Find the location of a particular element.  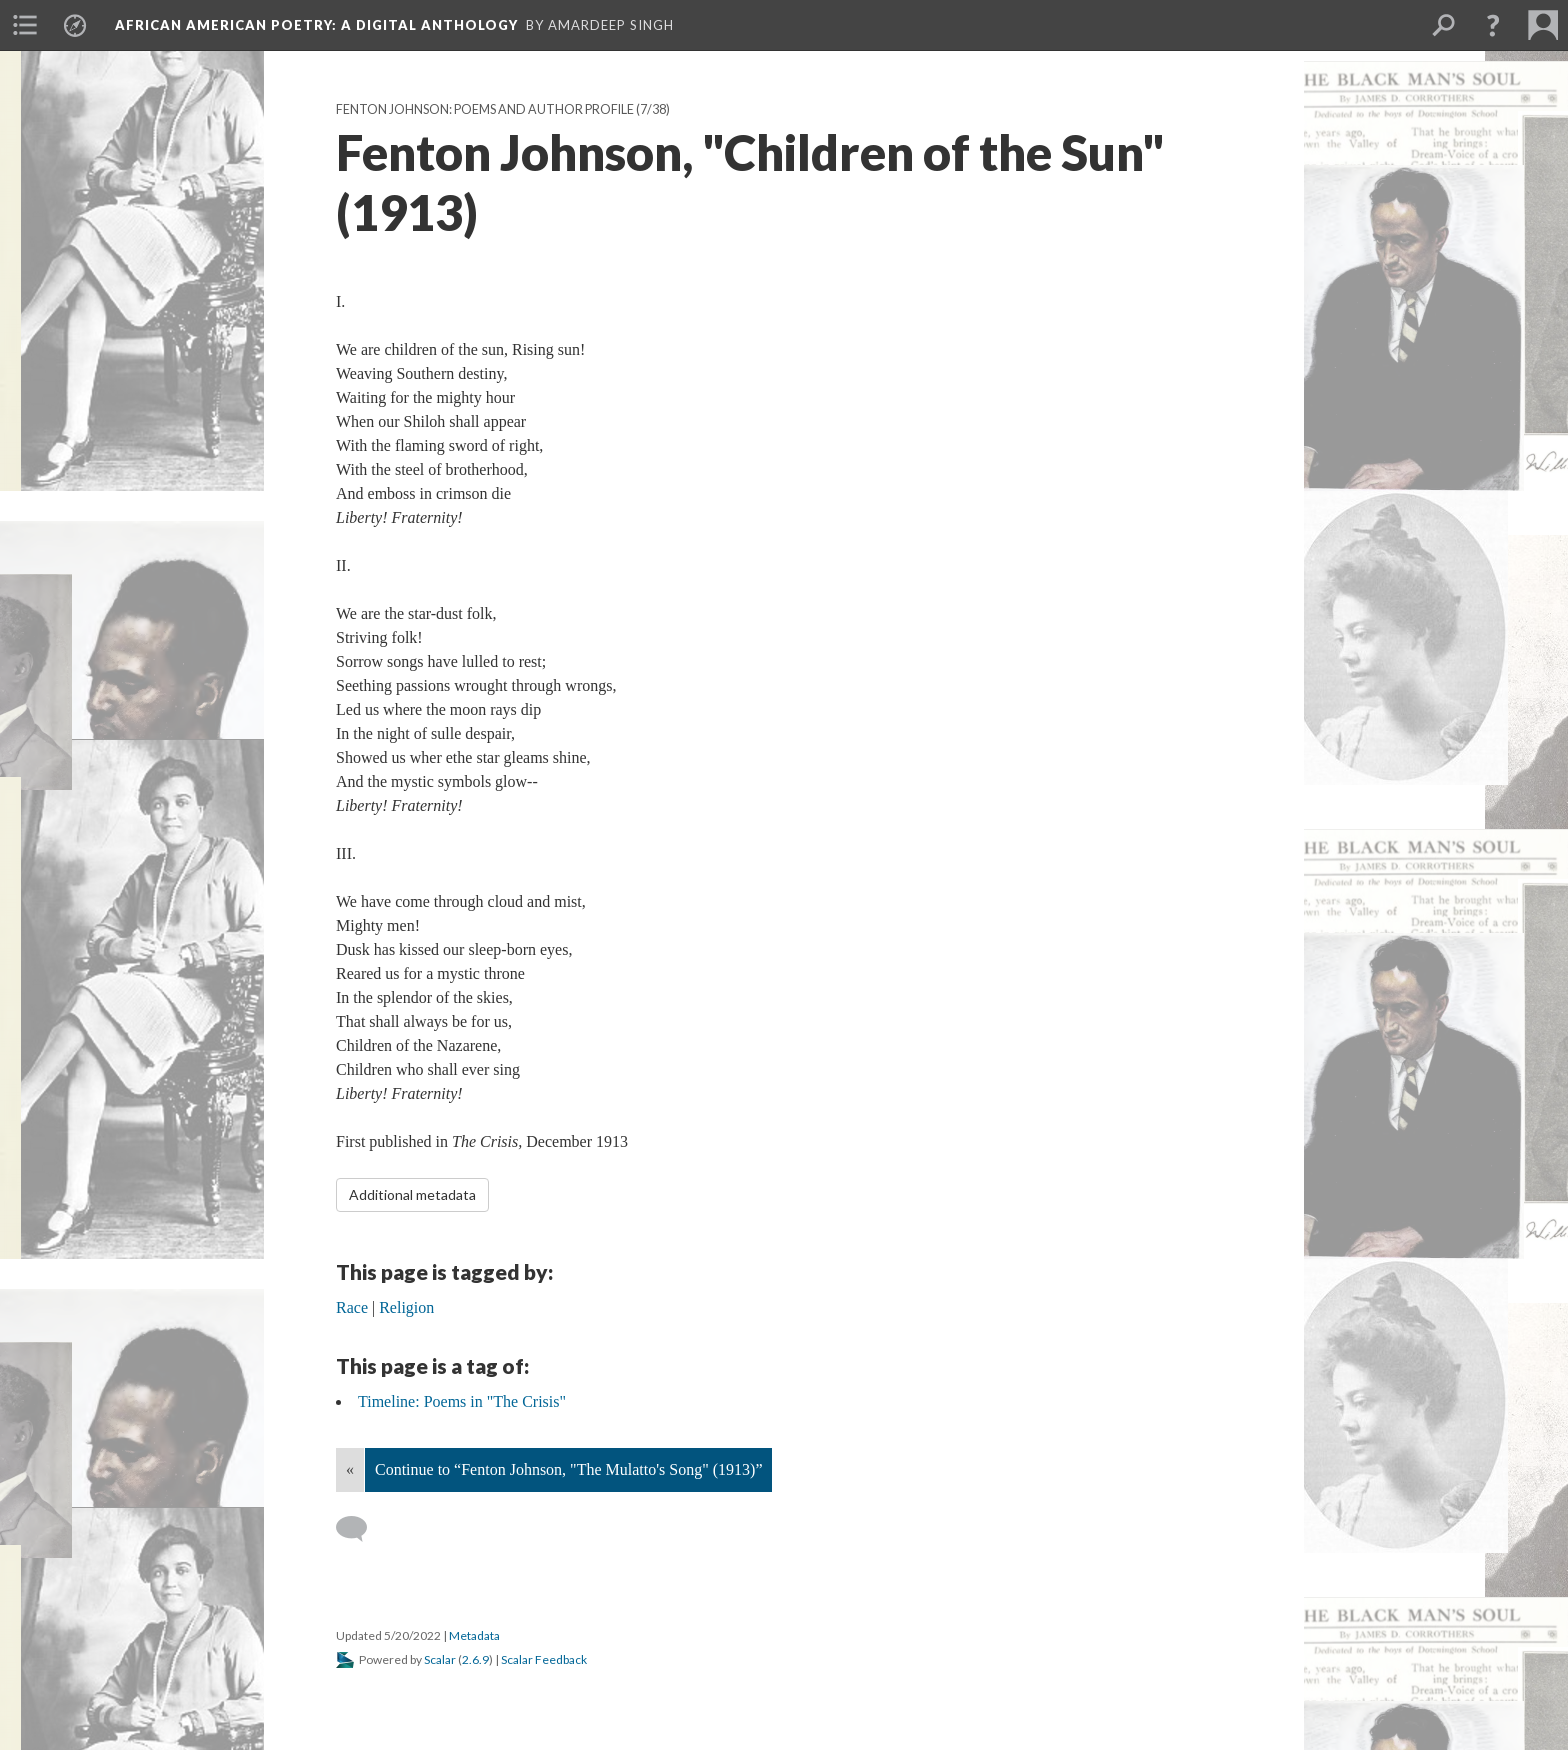

Metadata is located at coordinates (474, 1635).